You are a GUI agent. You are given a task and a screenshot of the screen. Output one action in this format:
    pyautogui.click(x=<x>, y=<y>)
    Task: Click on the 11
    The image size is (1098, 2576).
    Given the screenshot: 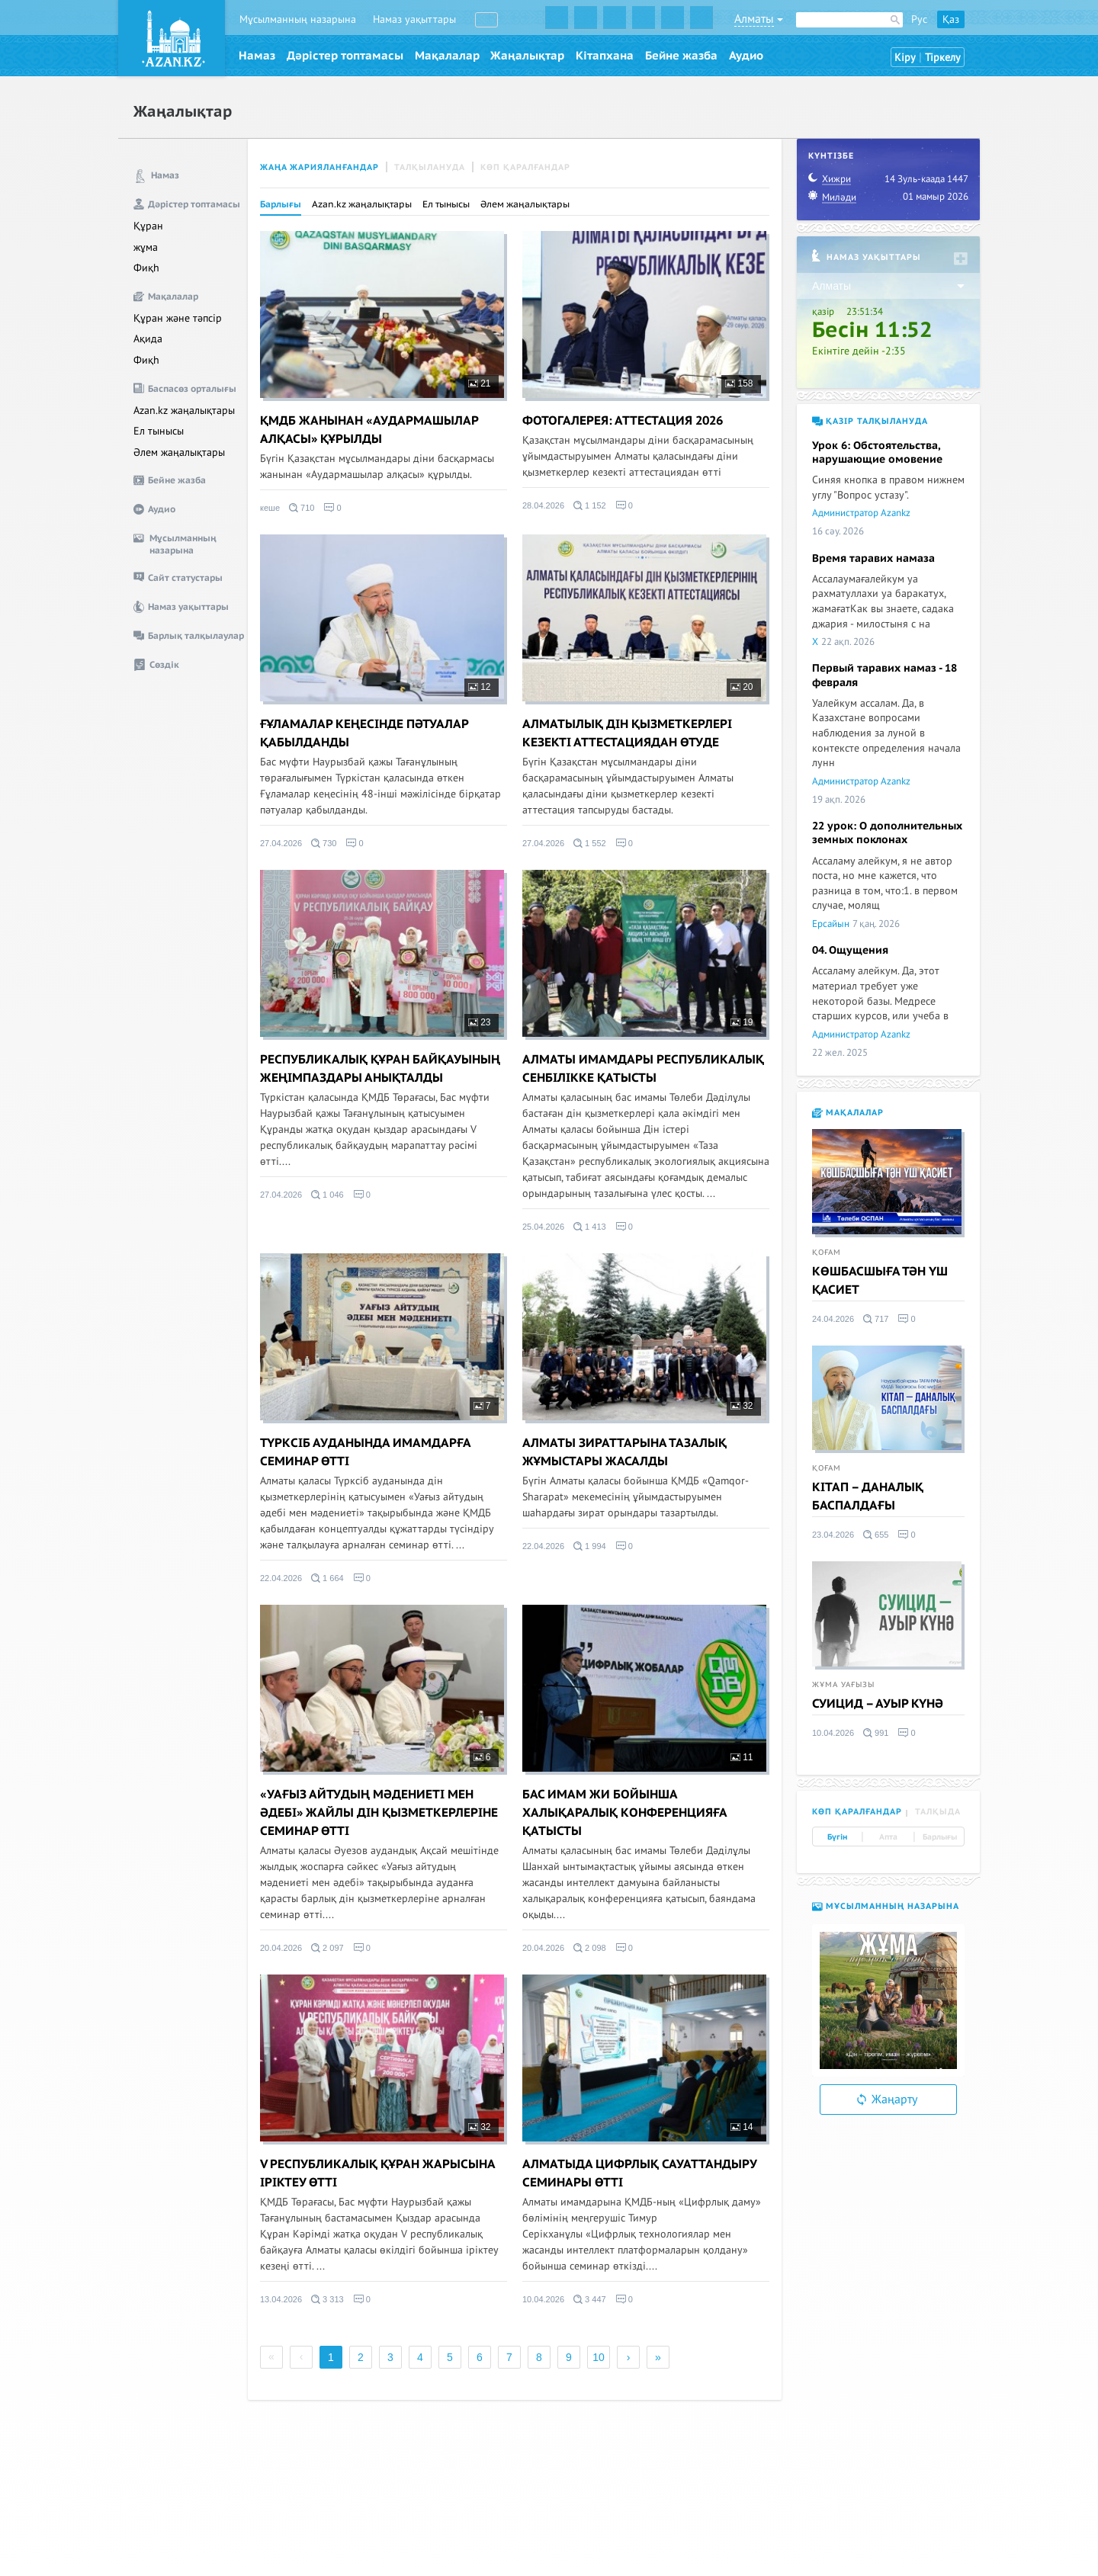 What is the action you would take?
    pyautogui.click(x=741, y=1757)
    